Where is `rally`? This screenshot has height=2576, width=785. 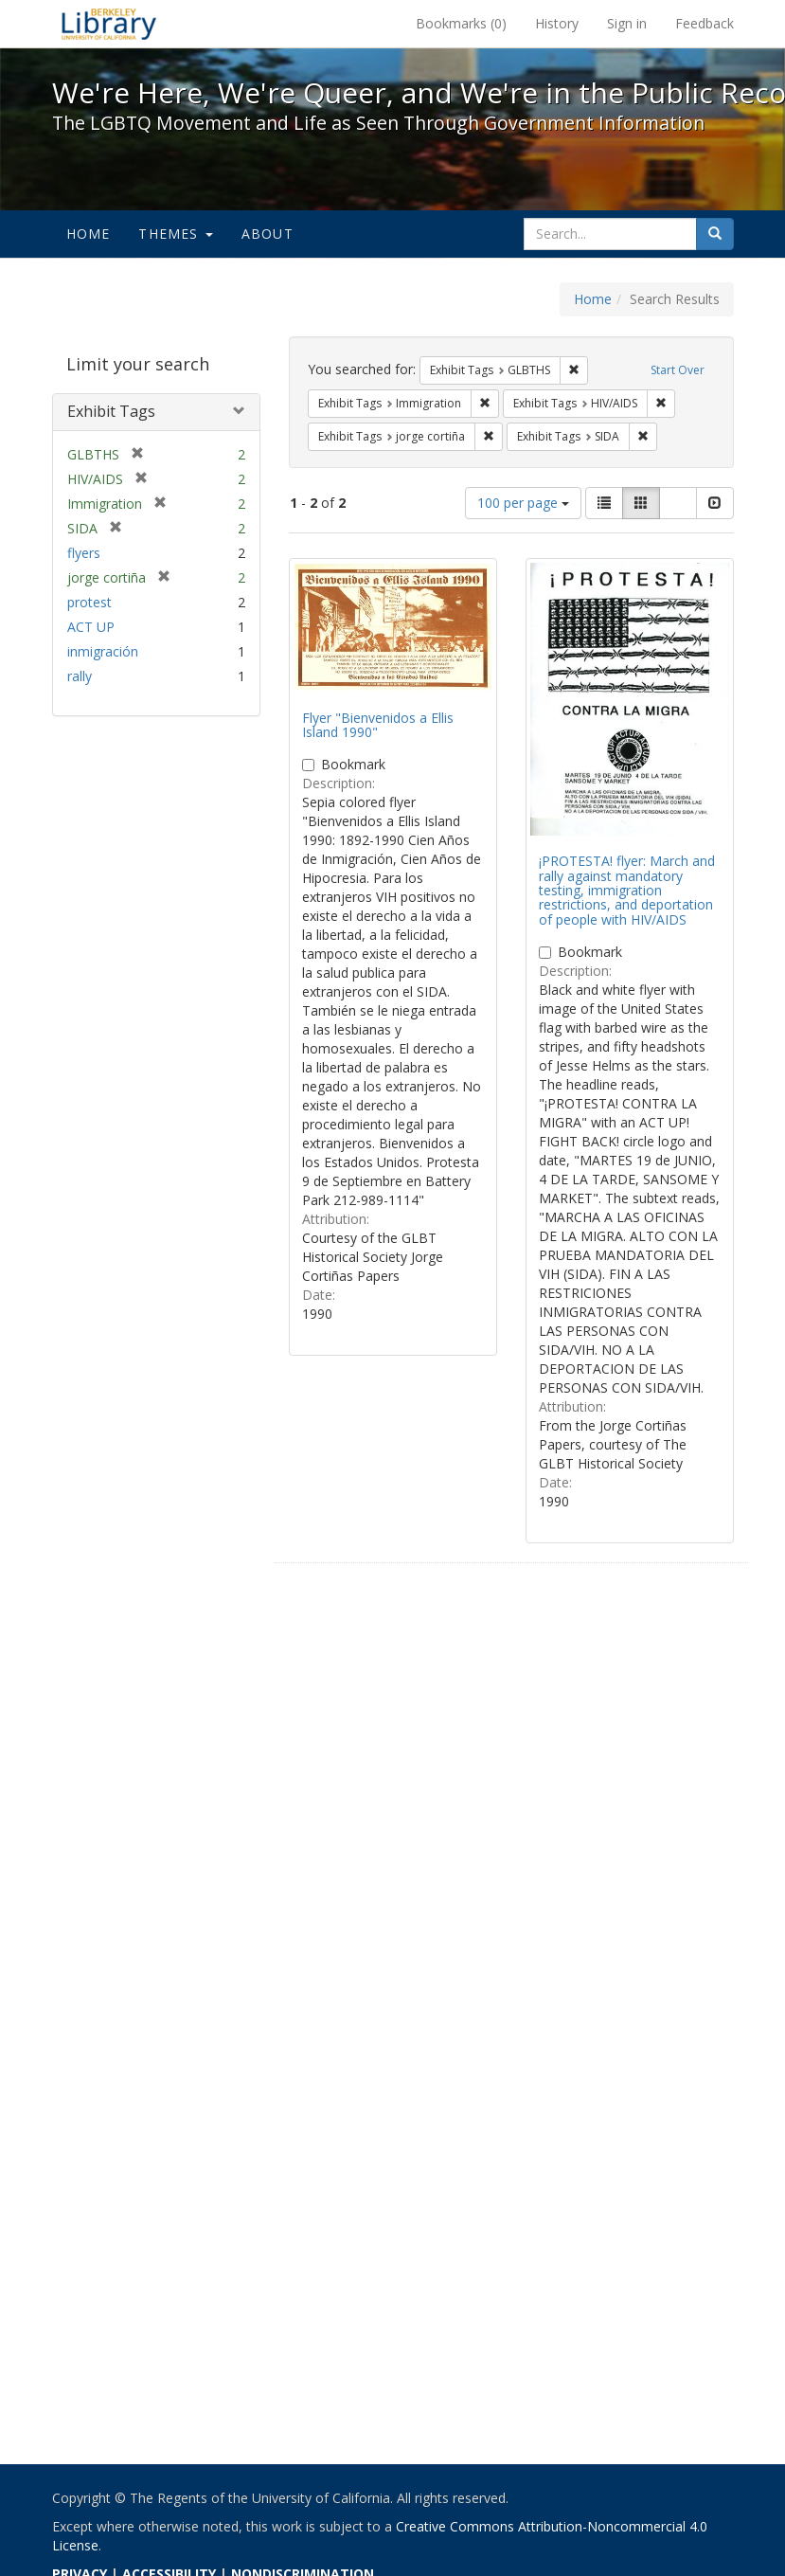
rally is located at coordinates (79, 676).